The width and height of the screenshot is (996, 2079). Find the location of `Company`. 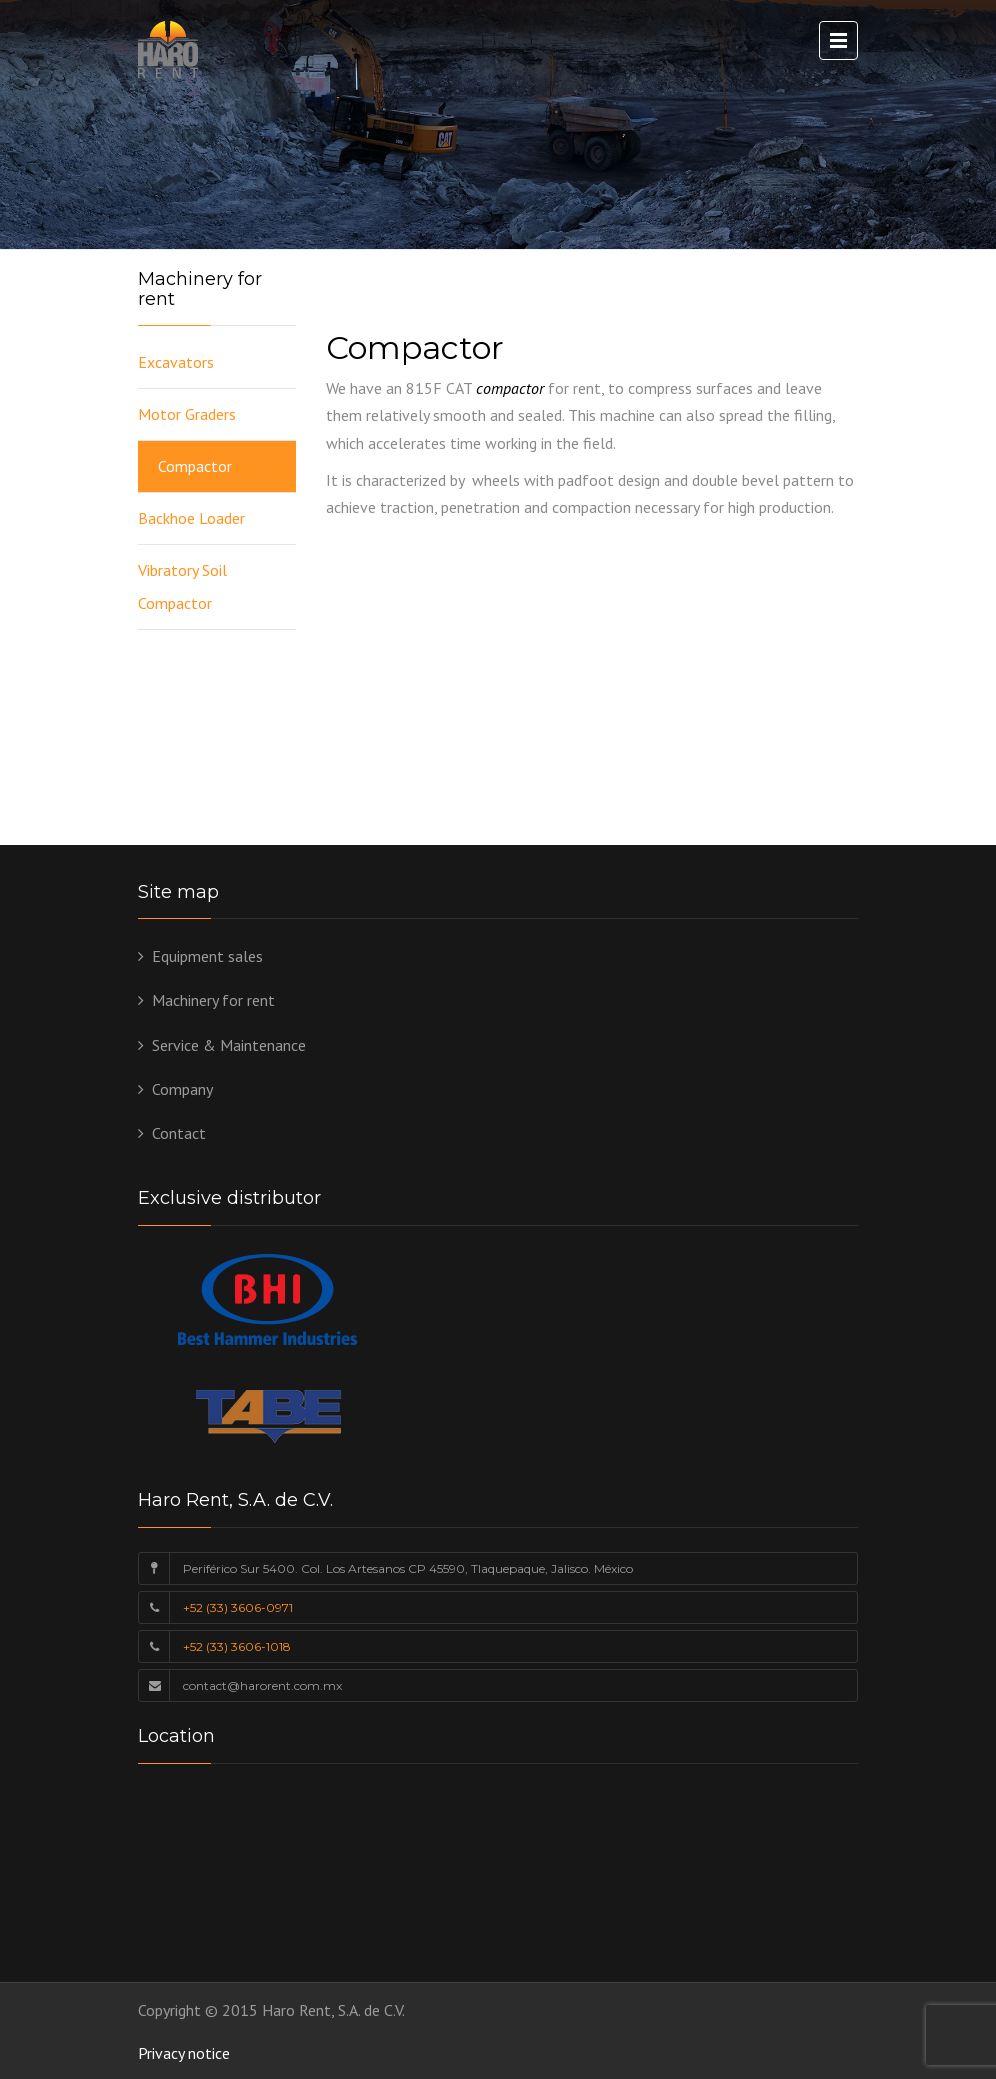

Company is located at coordinates (182, 1089).